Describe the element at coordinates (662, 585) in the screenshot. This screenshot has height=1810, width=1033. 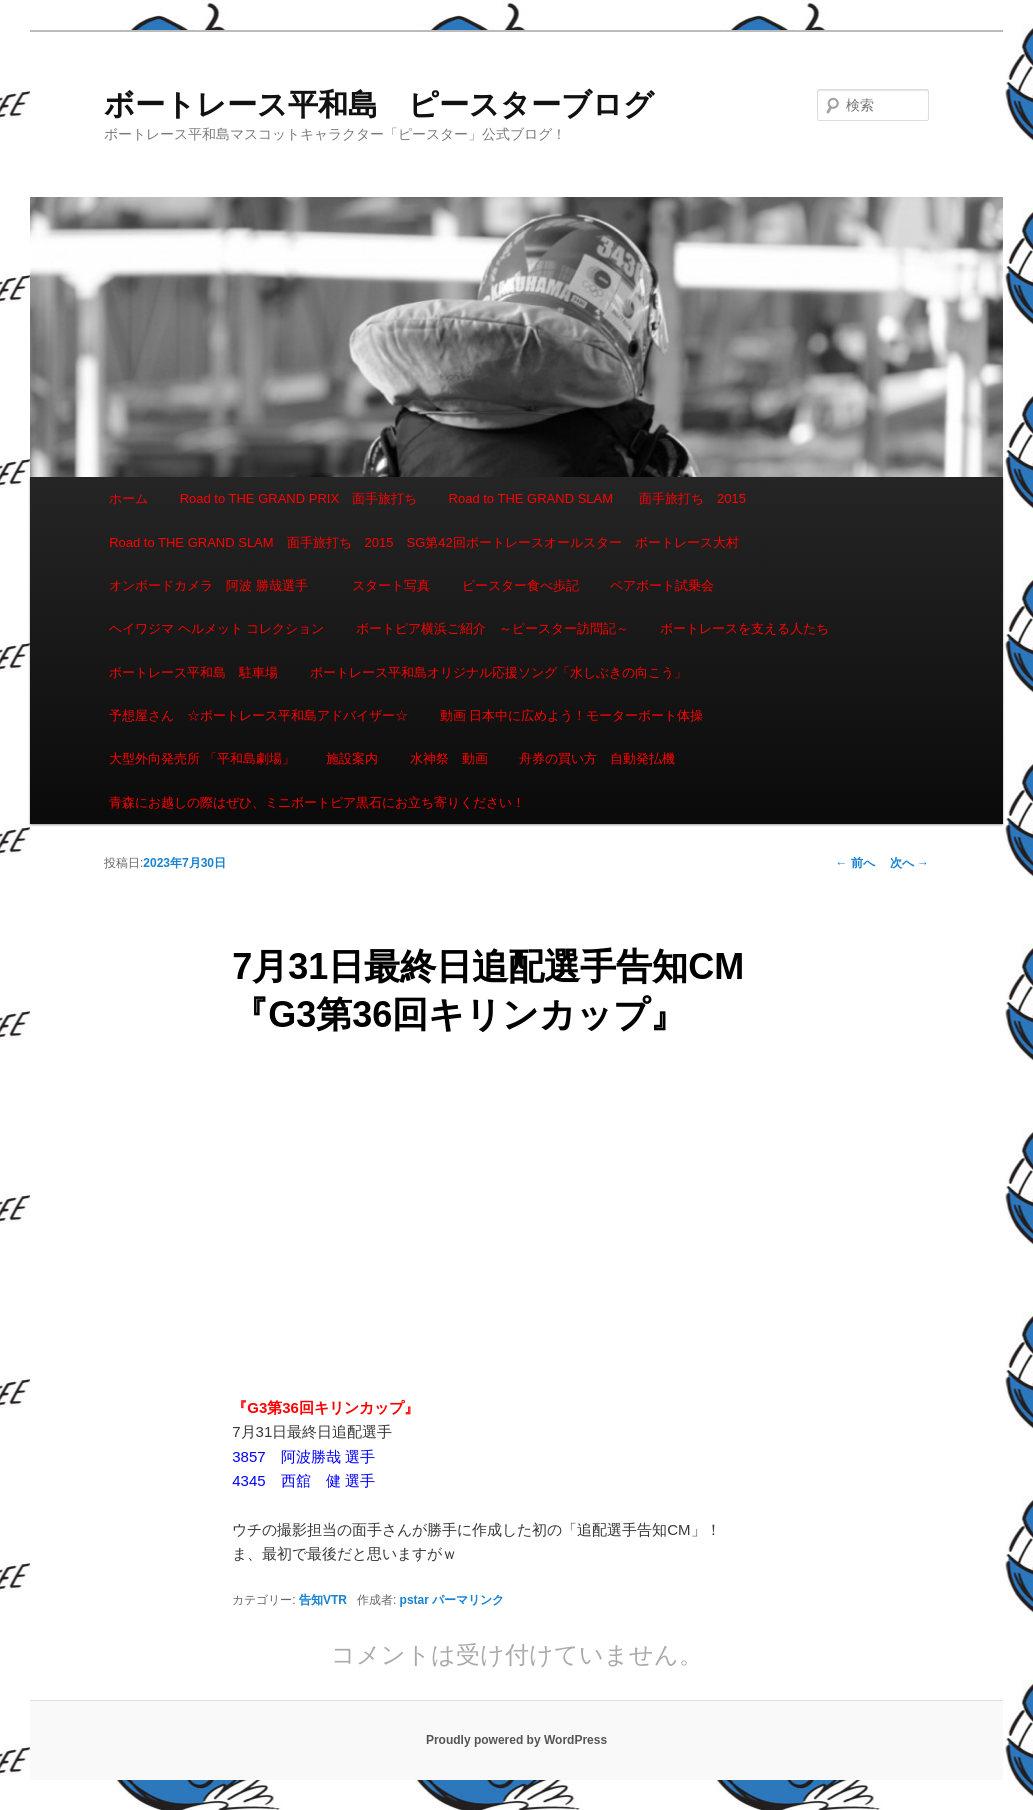
I see `ペアボート試乗会` at that location.